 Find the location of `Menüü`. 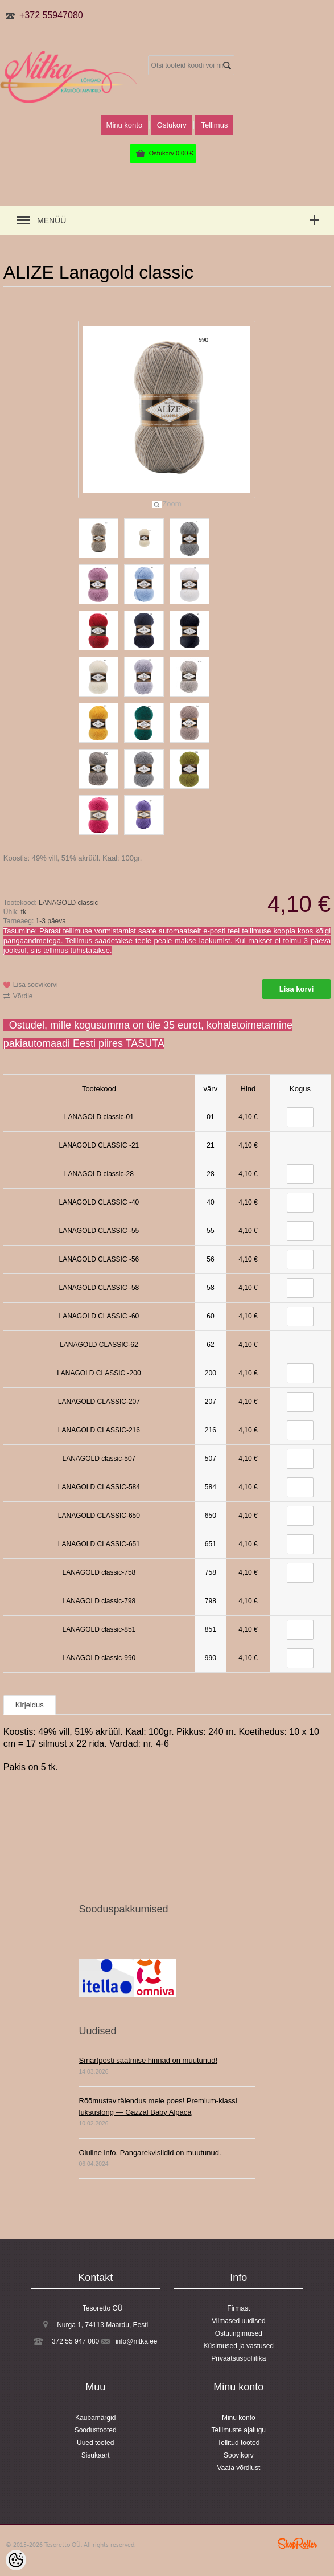

Menüü is located at coordinates (51, 220).